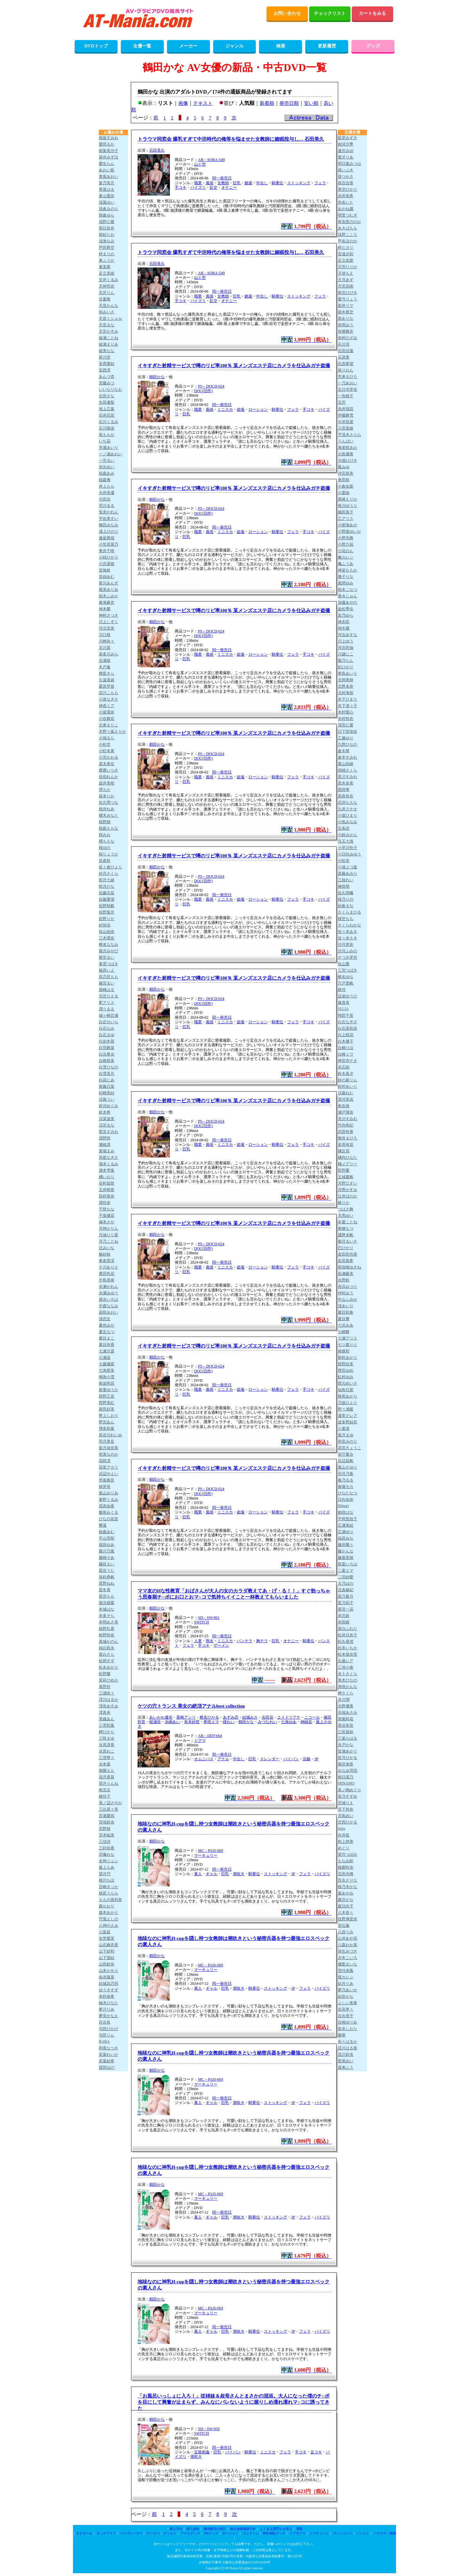  Describe the element at coordinates (157, 150) in the screenshot. I see `石田美久` at that location.